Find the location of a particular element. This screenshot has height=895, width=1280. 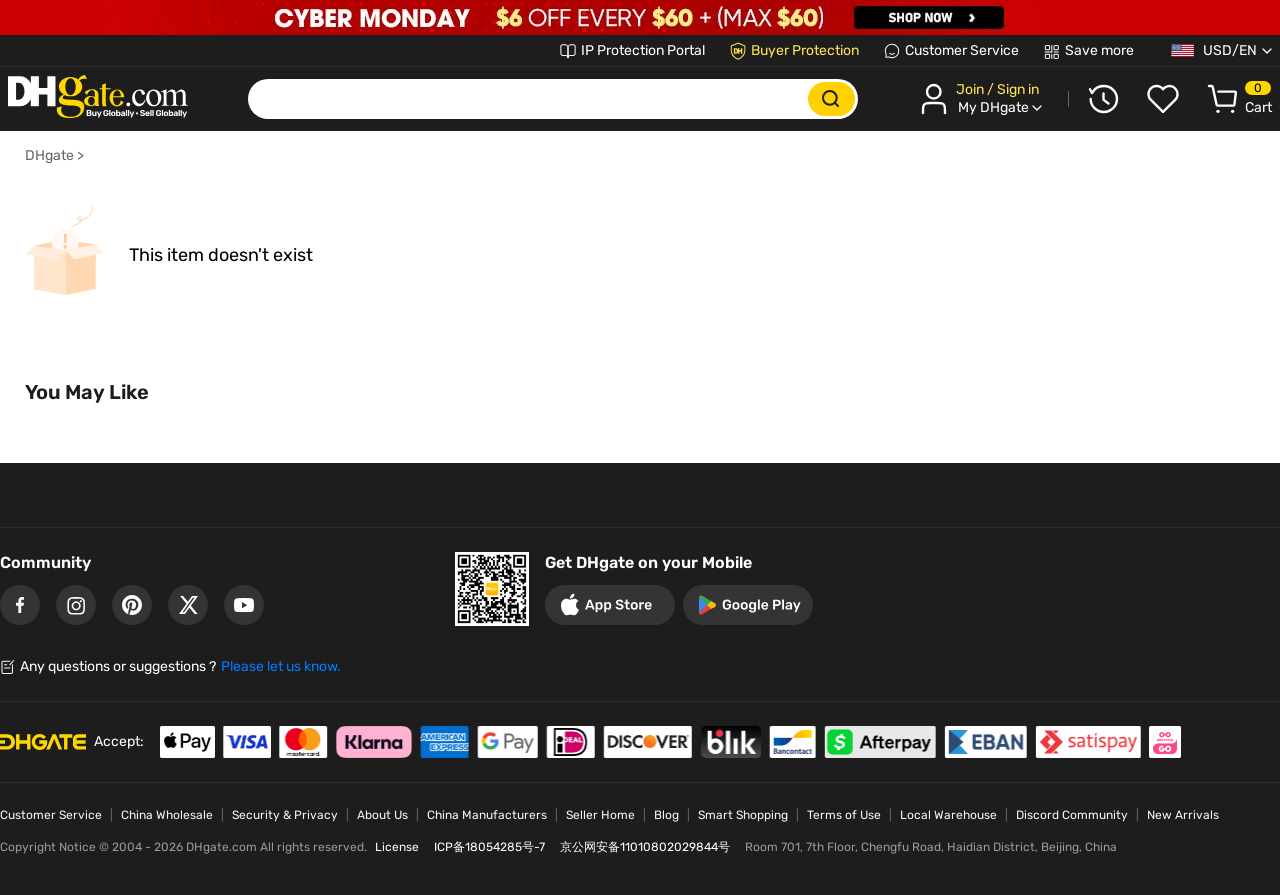

License is located at coordinates (397, 847).